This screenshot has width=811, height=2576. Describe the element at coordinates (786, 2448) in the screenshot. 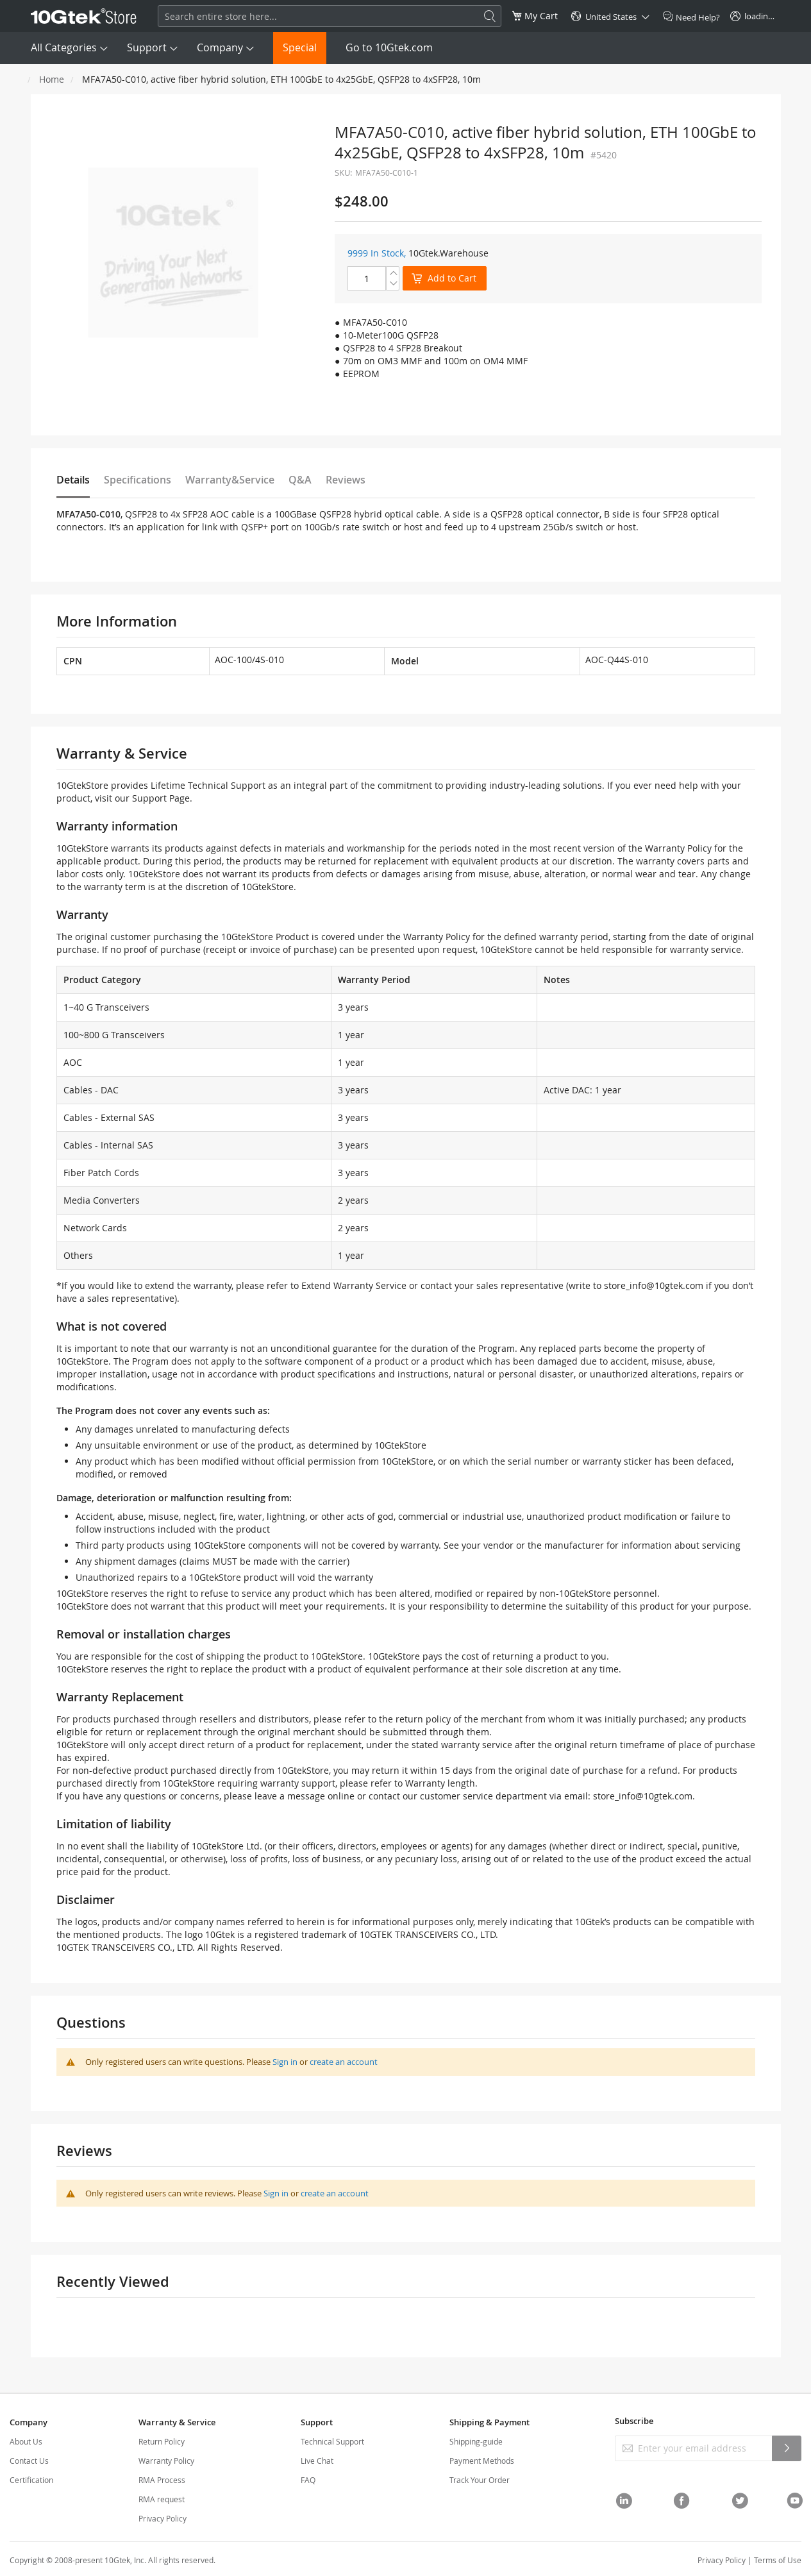

I see `[Subscribe]` at that location.